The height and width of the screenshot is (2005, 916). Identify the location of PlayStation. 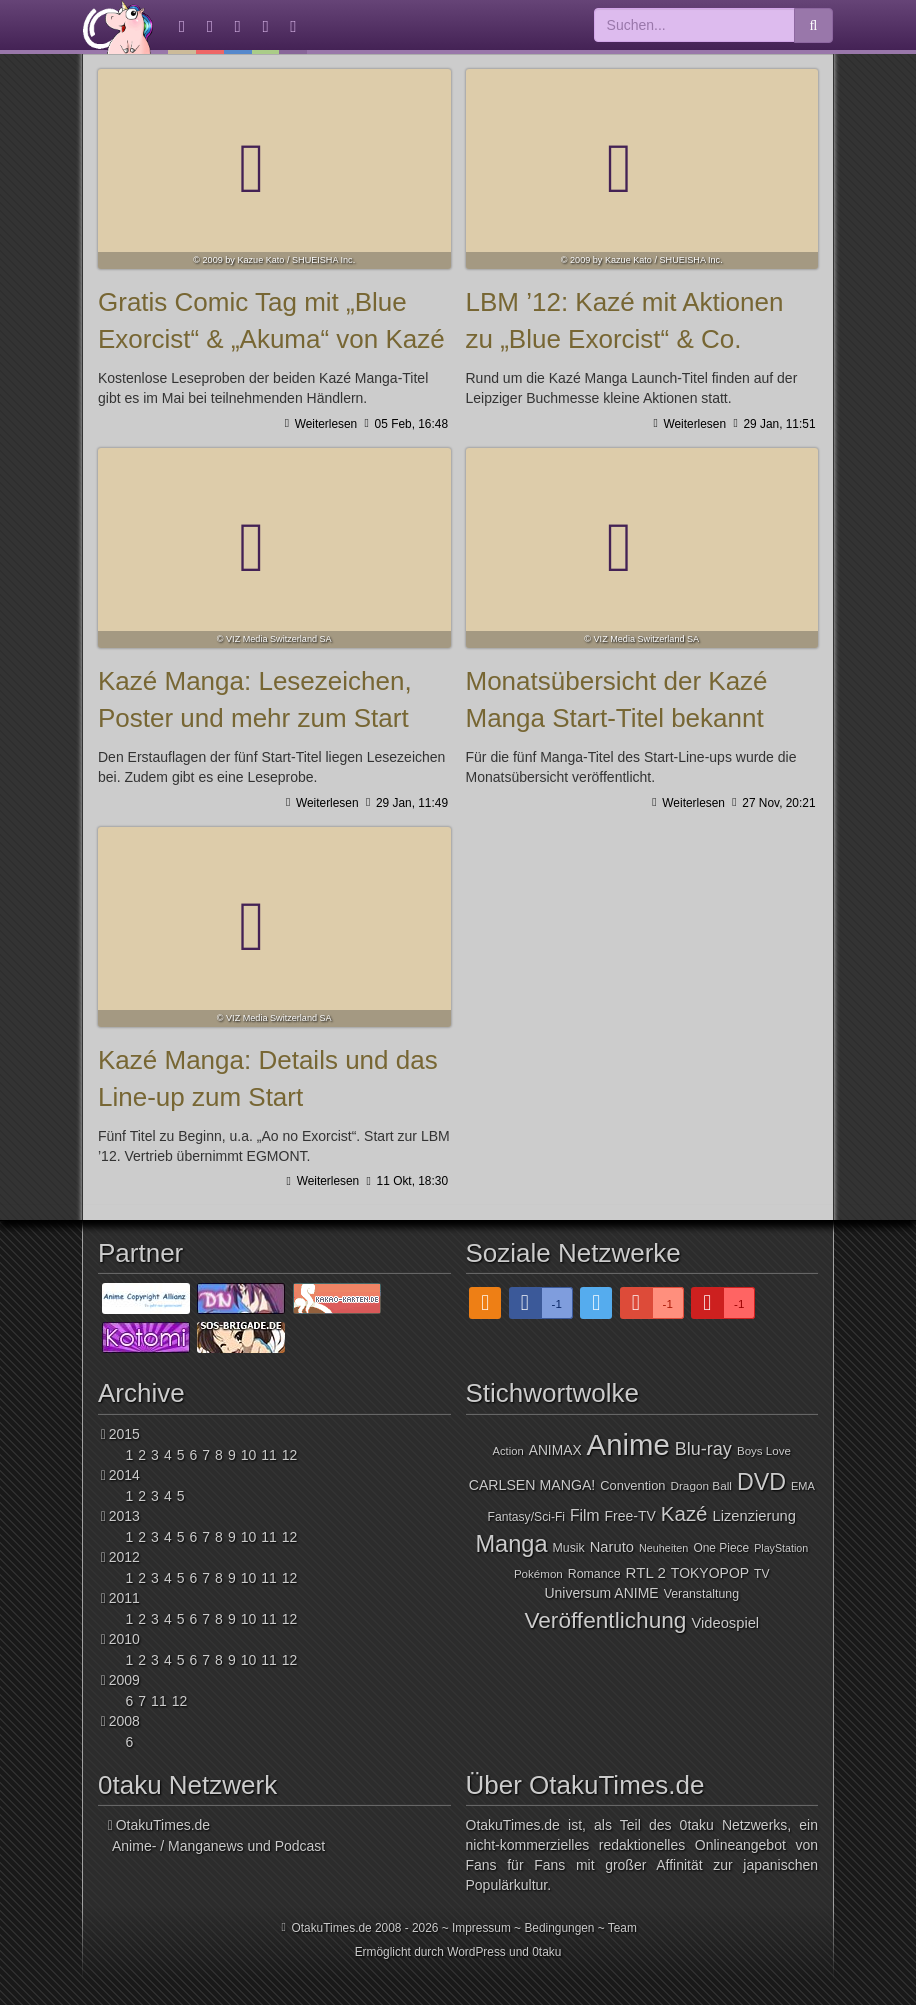
(781, 1548).